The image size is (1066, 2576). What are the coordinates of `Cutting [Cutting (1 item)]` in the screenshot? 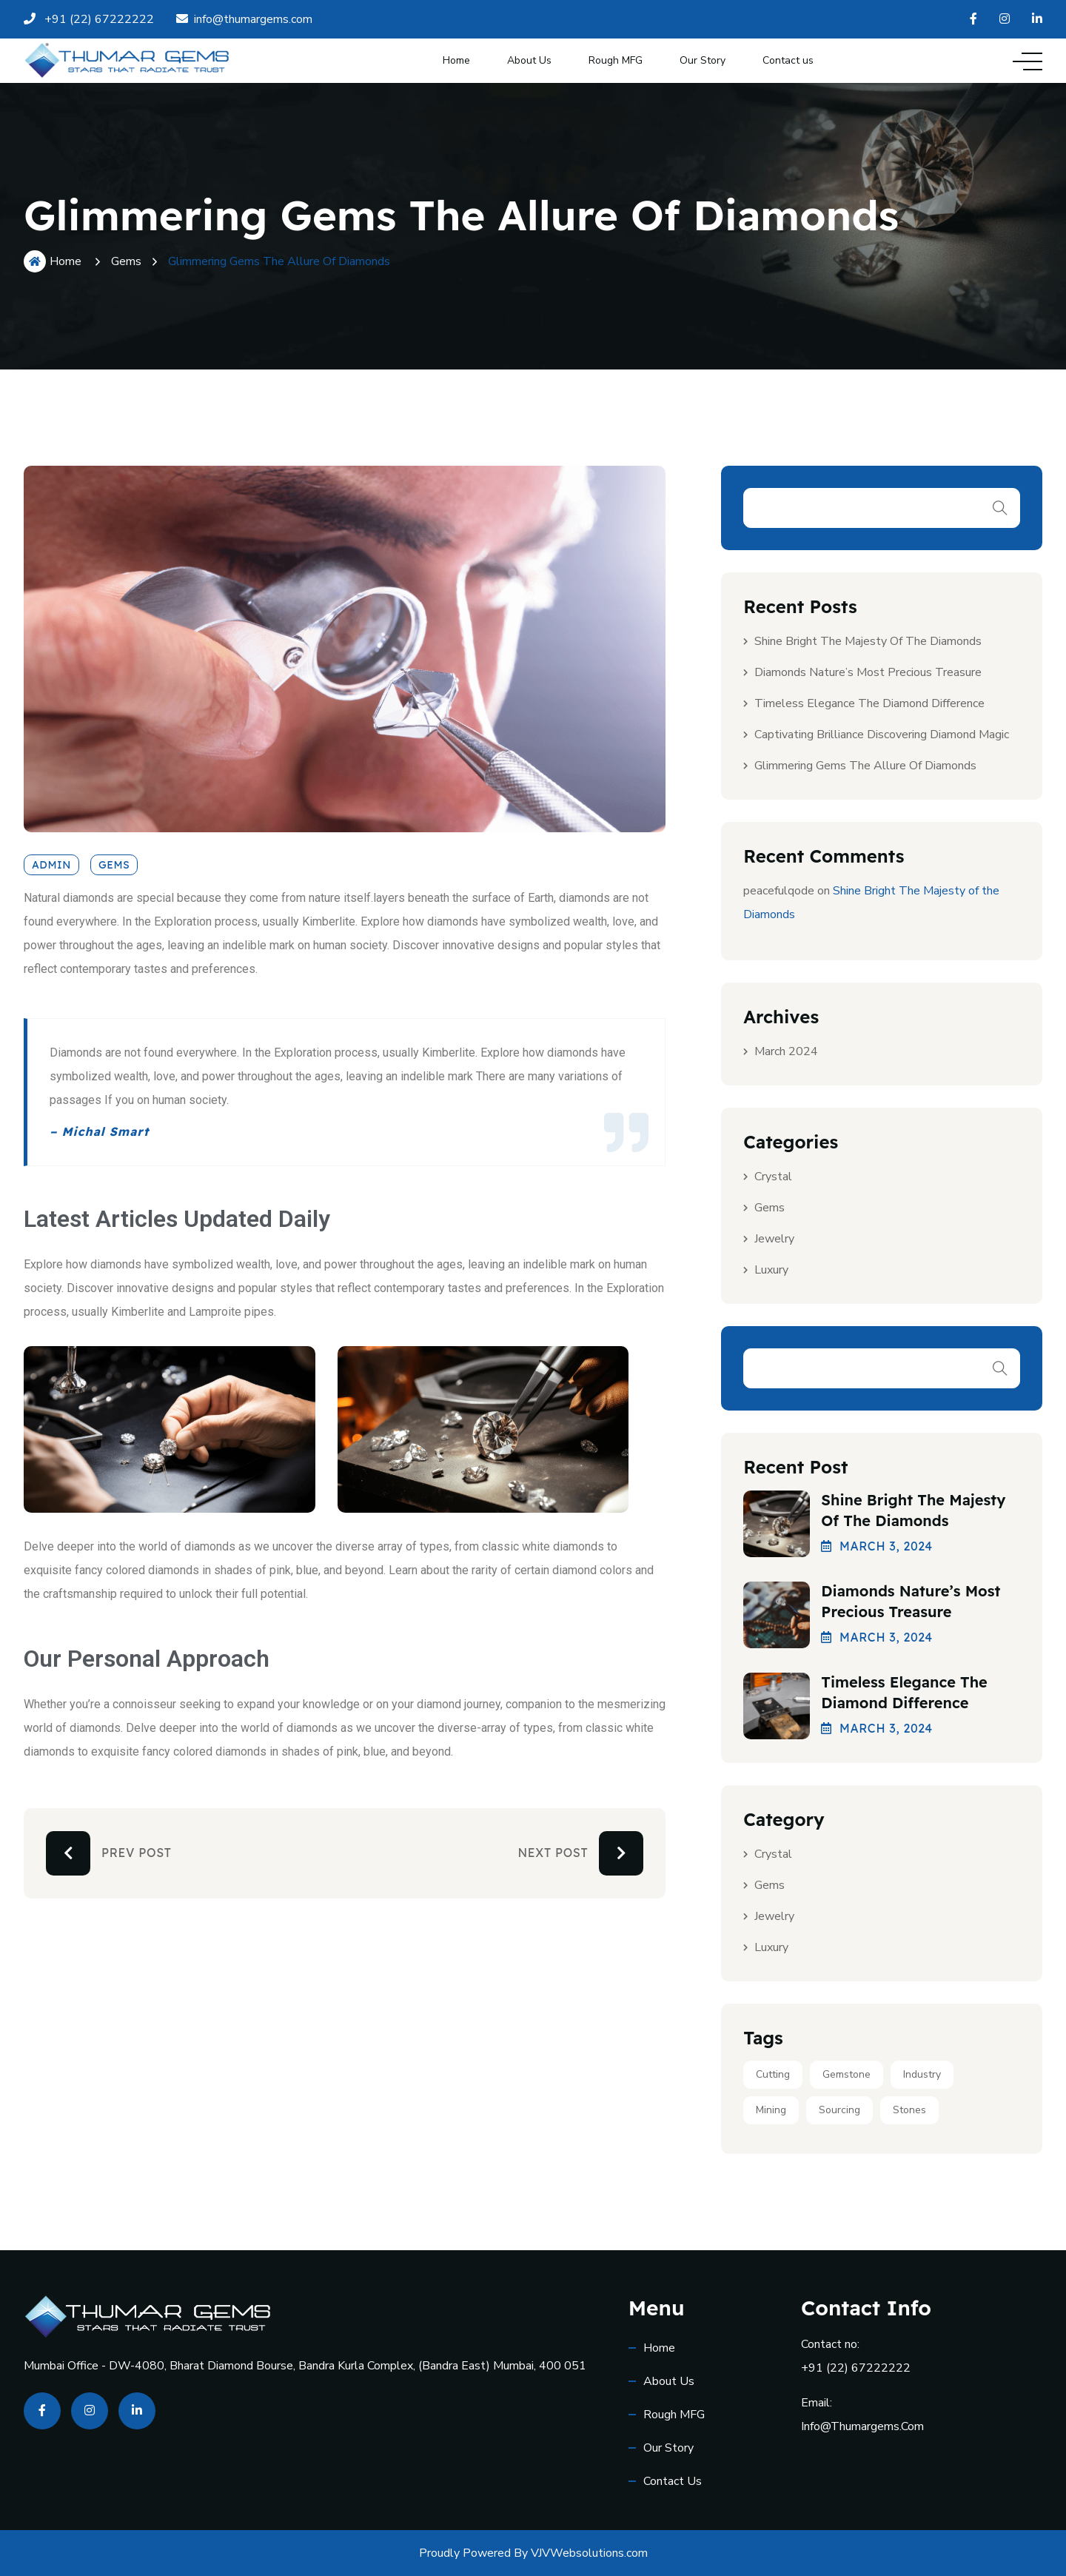 It's located at (773, 2074).